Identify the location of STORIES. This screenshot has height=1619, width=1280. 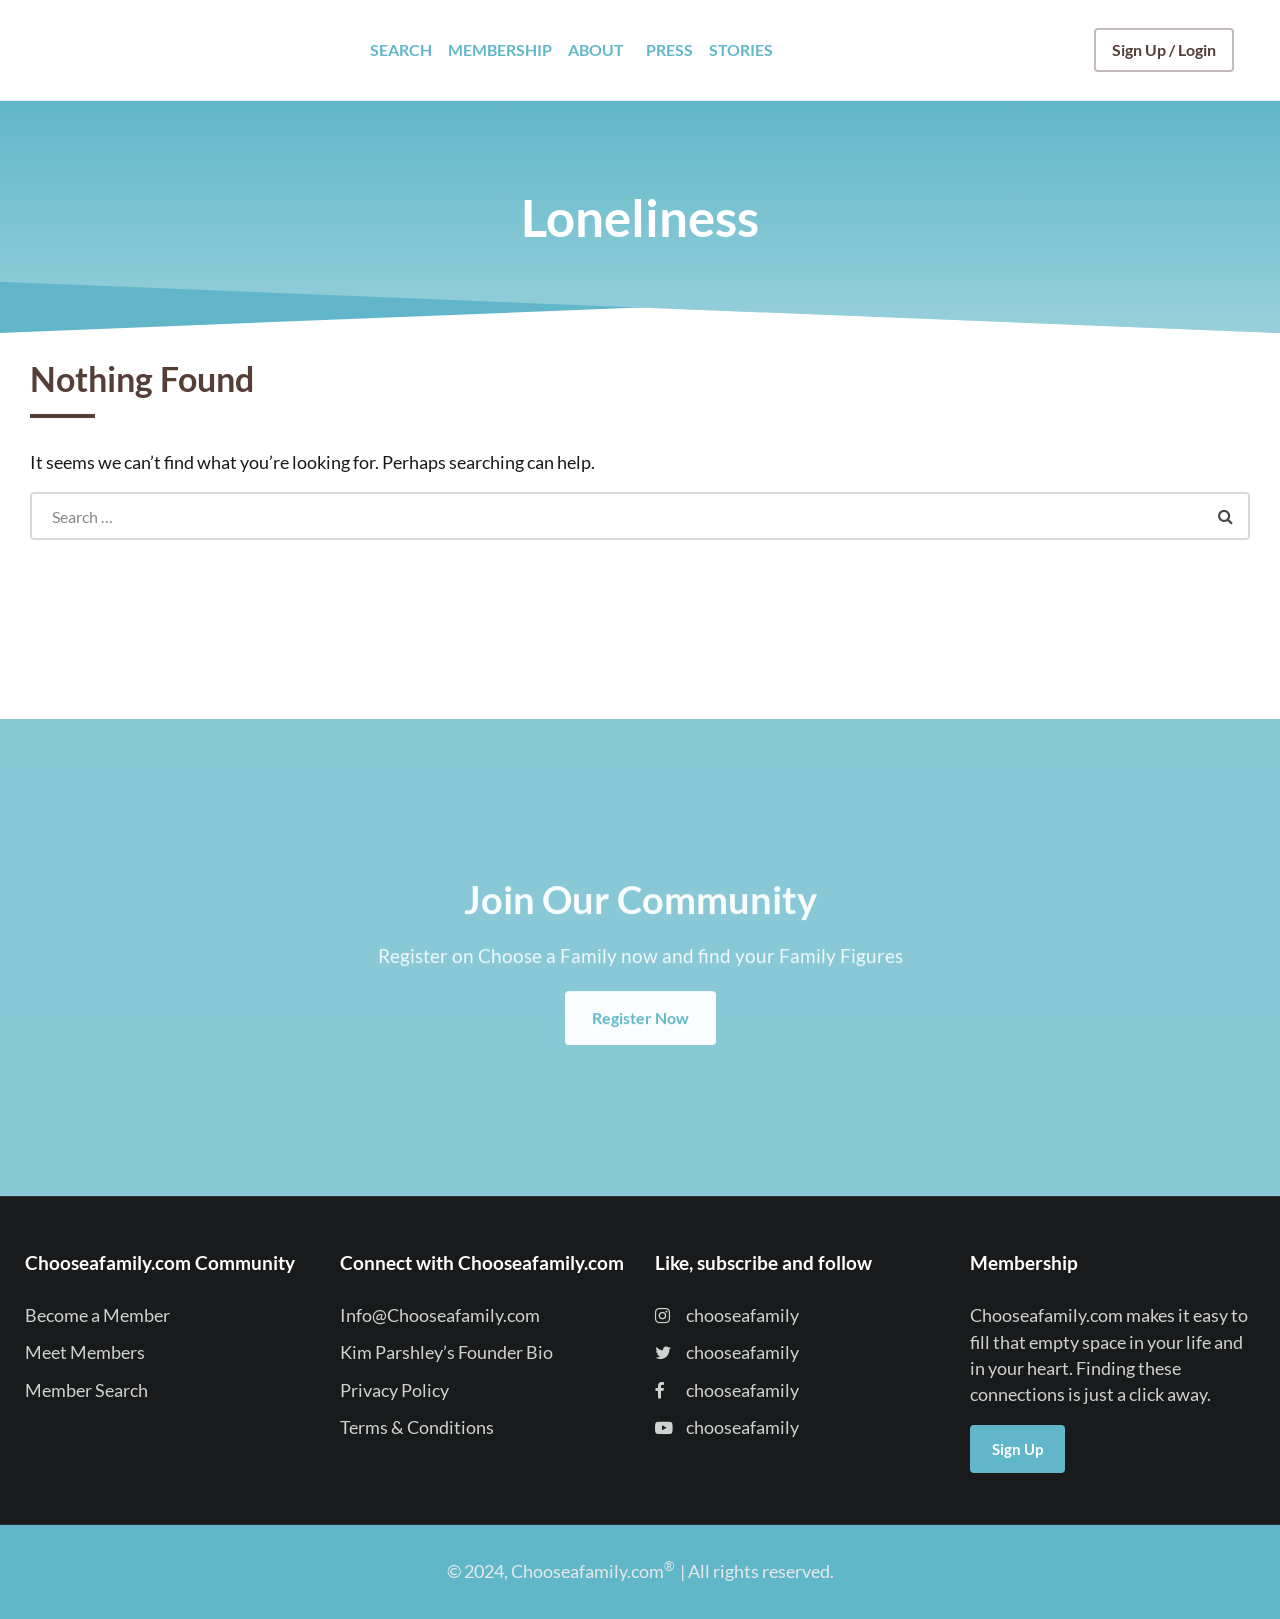
(741, 49).